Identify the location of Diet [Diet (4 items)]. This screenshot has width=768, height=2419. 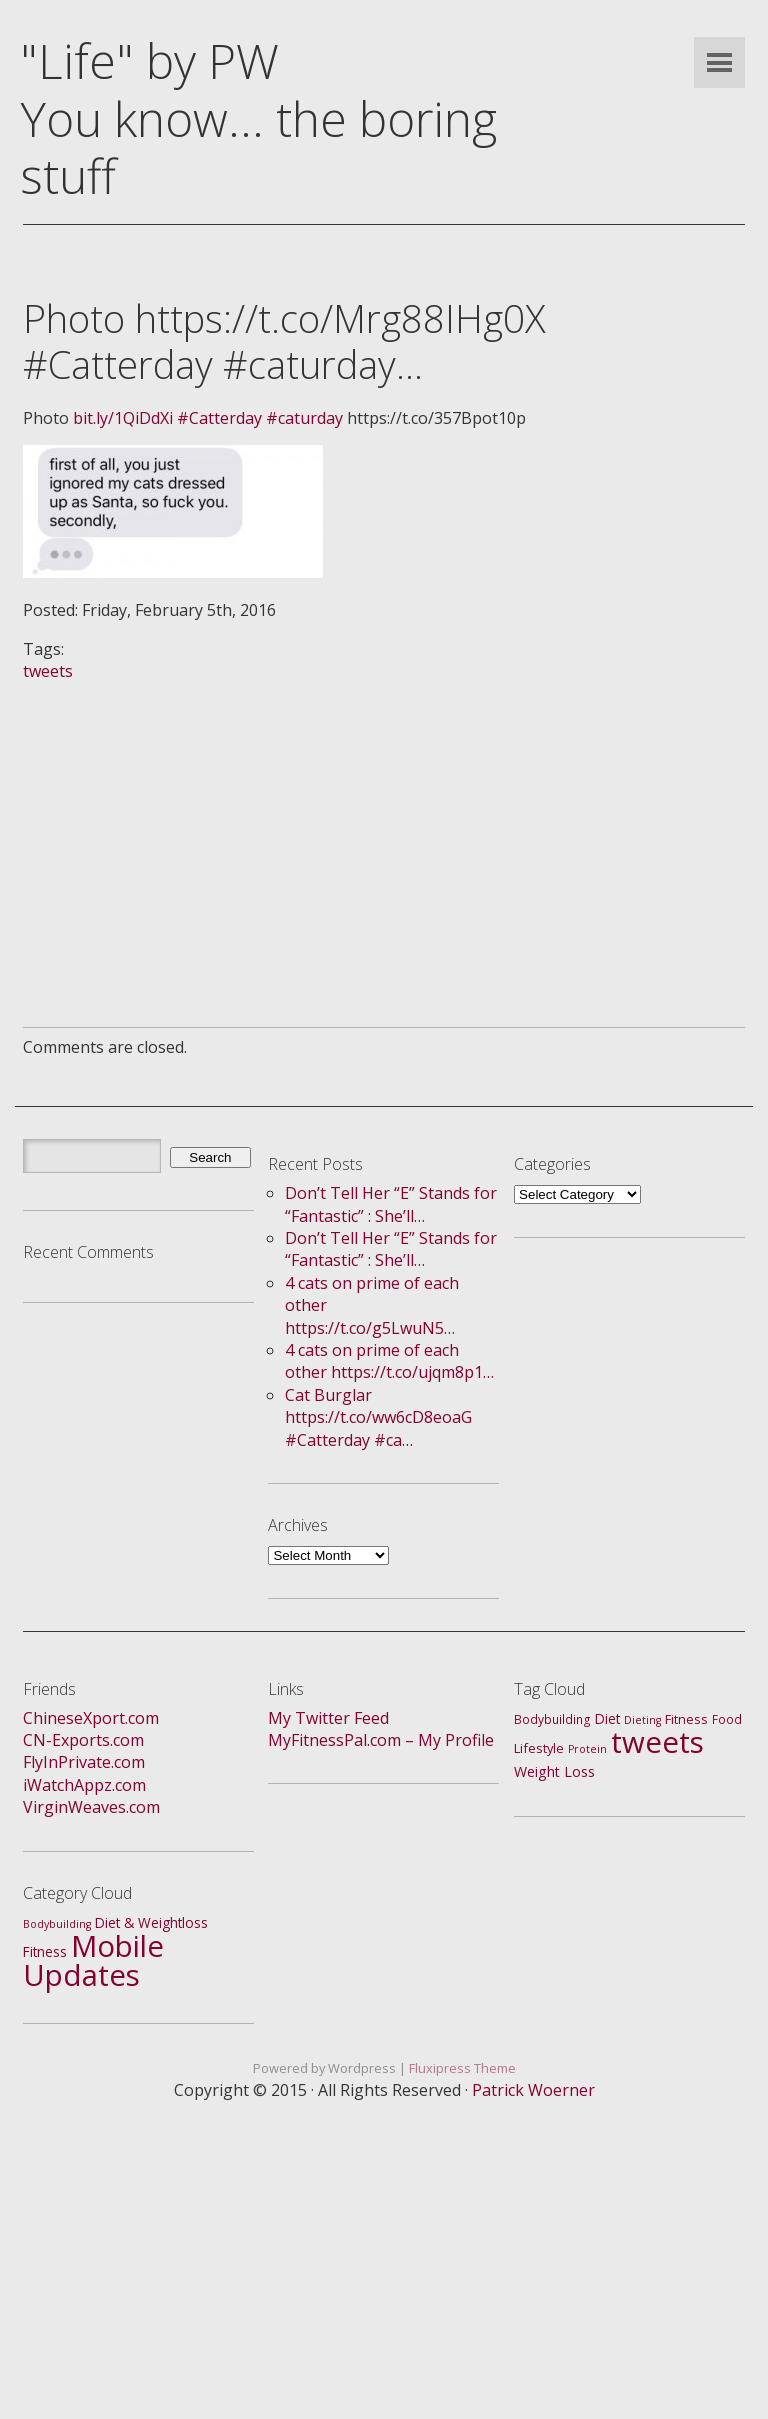
(607, 1718).